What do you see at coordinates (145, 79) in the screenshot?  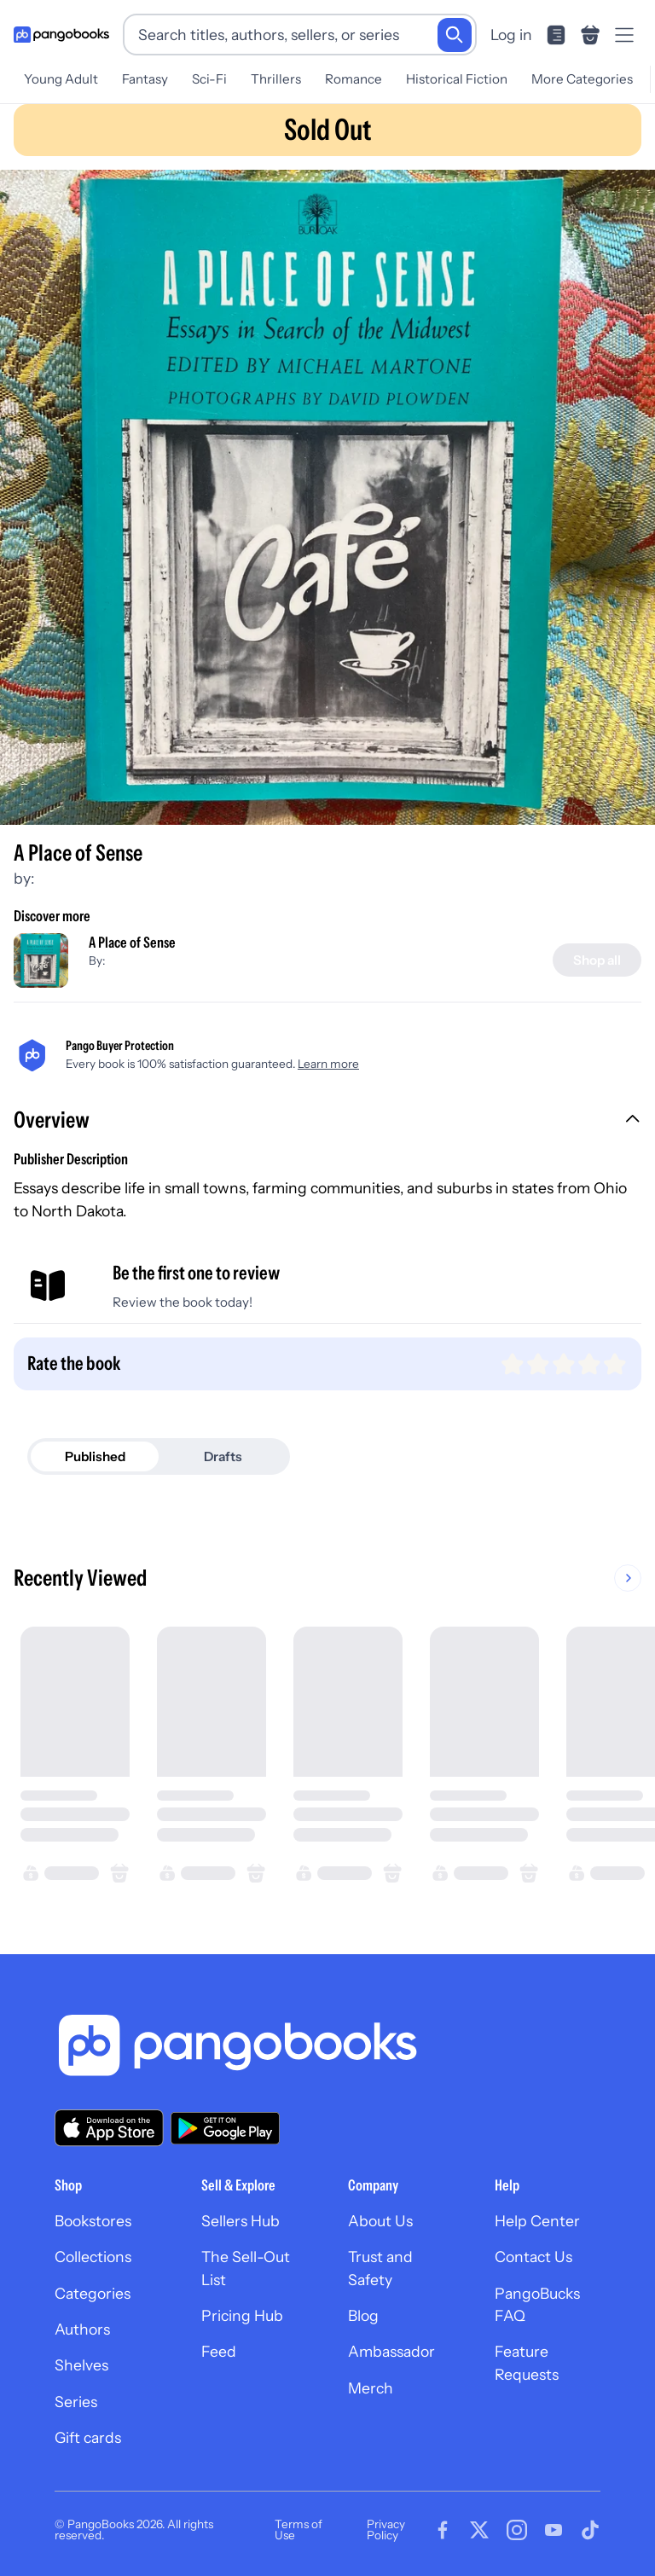 I see `Fantasy` at bounding box center [145, 79].